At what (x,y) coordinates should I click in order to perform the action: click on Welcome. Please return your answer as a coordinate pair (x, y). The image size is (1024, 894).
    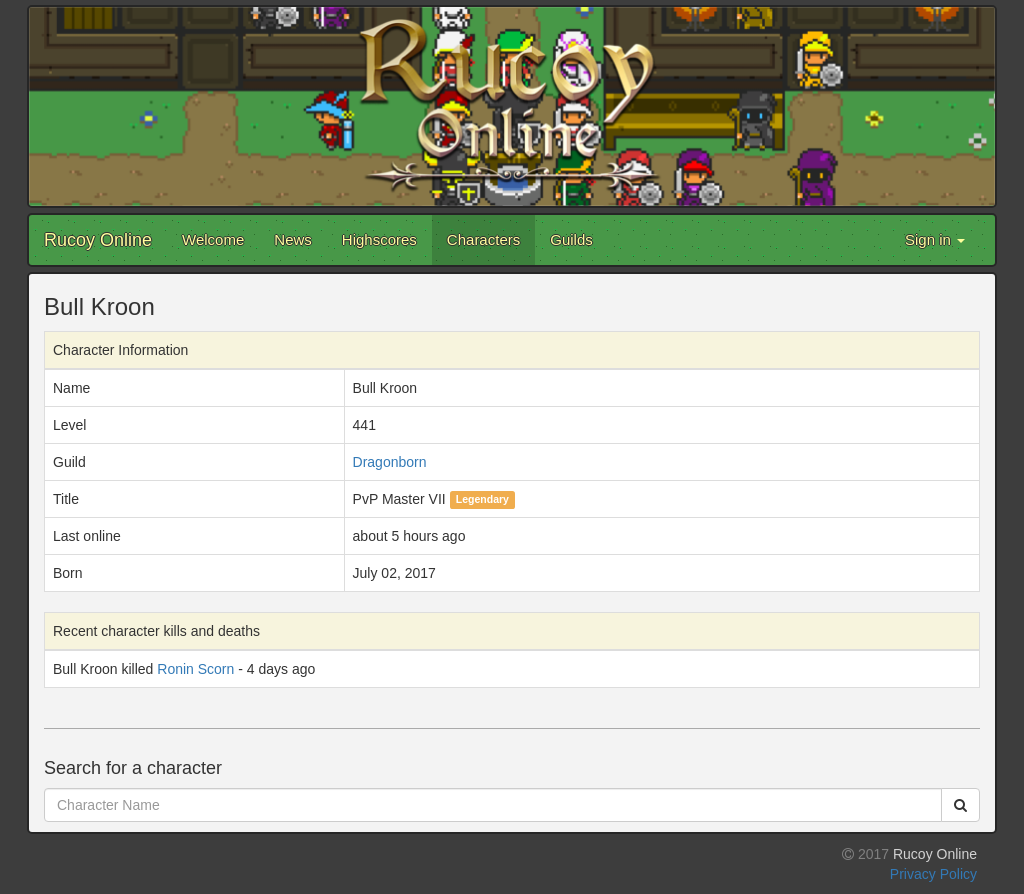
    Looking at the image, I should click on (213, 239).